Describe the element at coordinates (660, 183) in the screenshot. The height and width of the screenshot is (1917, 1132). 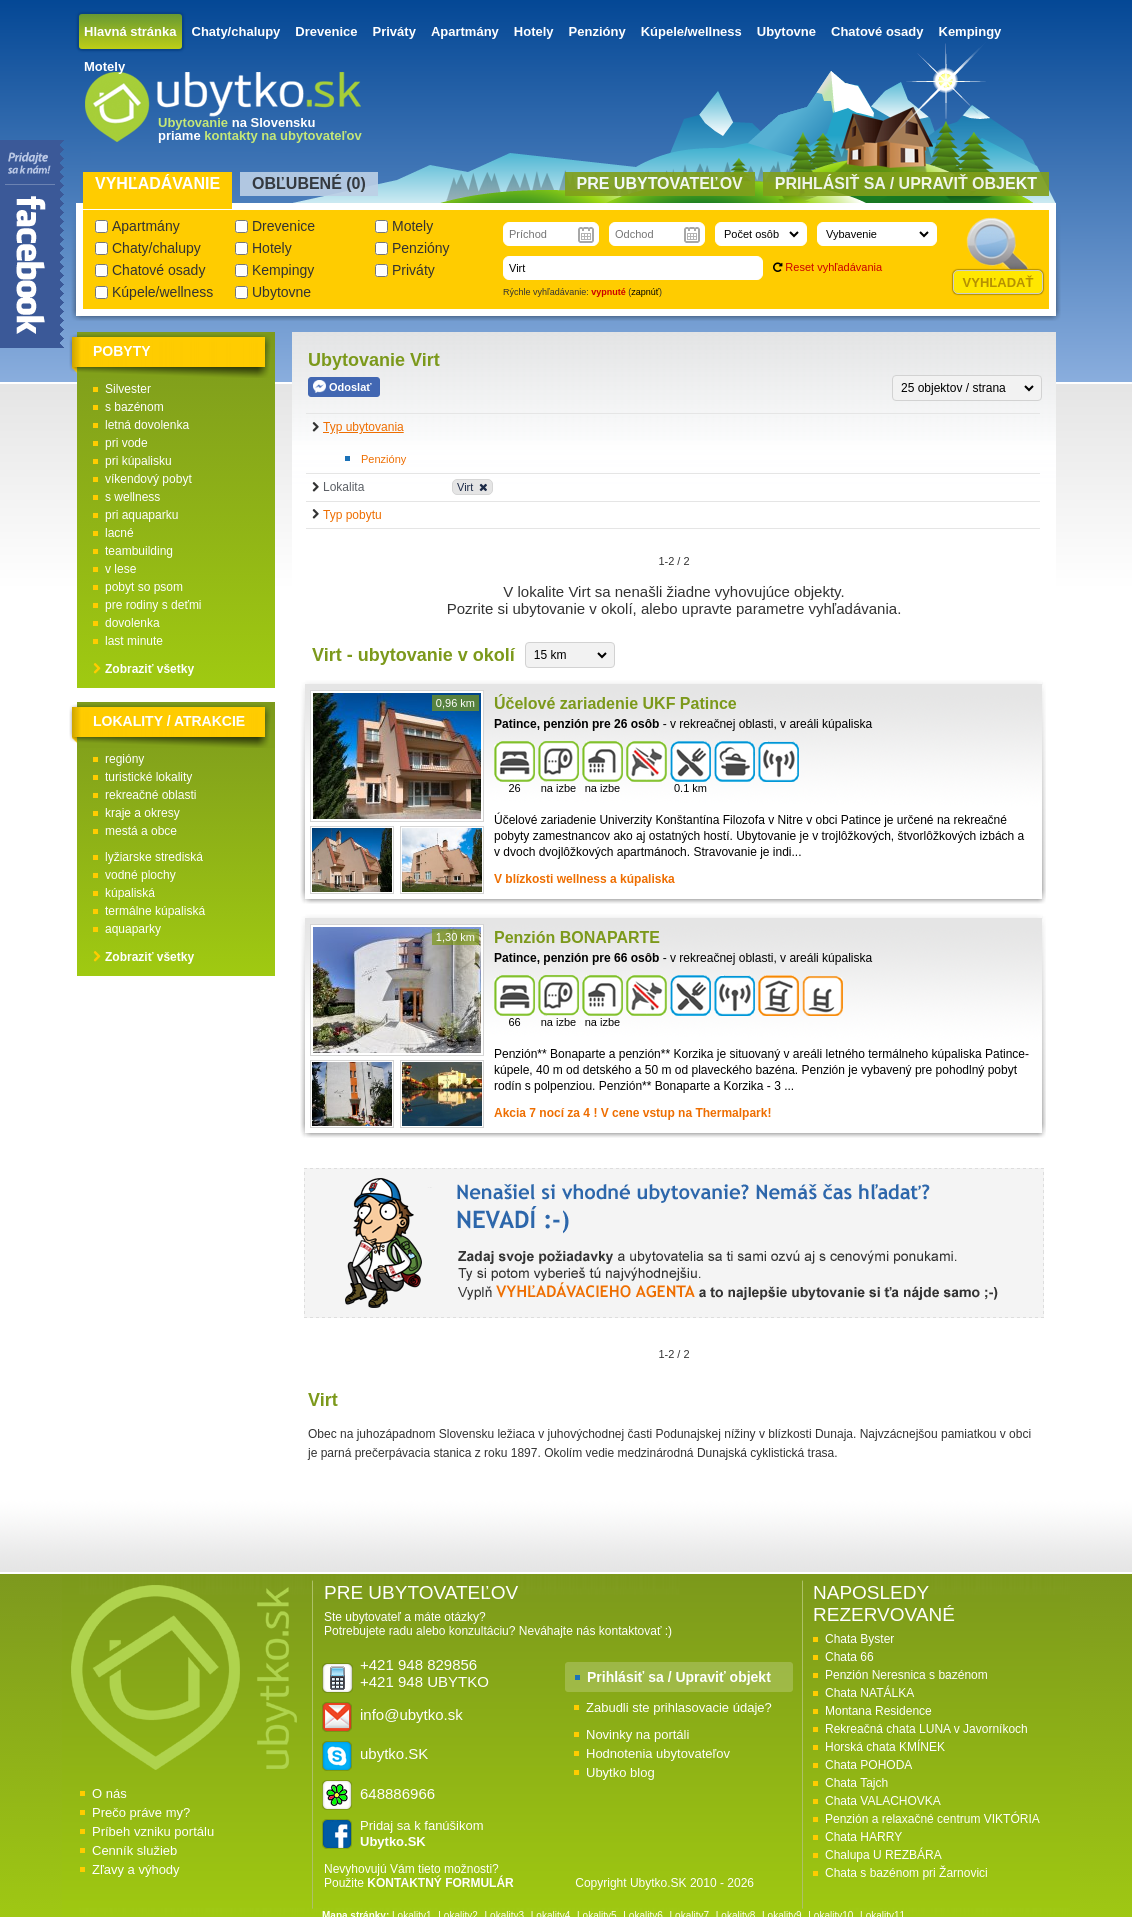
I see `Pre ubytovateľov [presentation]` at that location.